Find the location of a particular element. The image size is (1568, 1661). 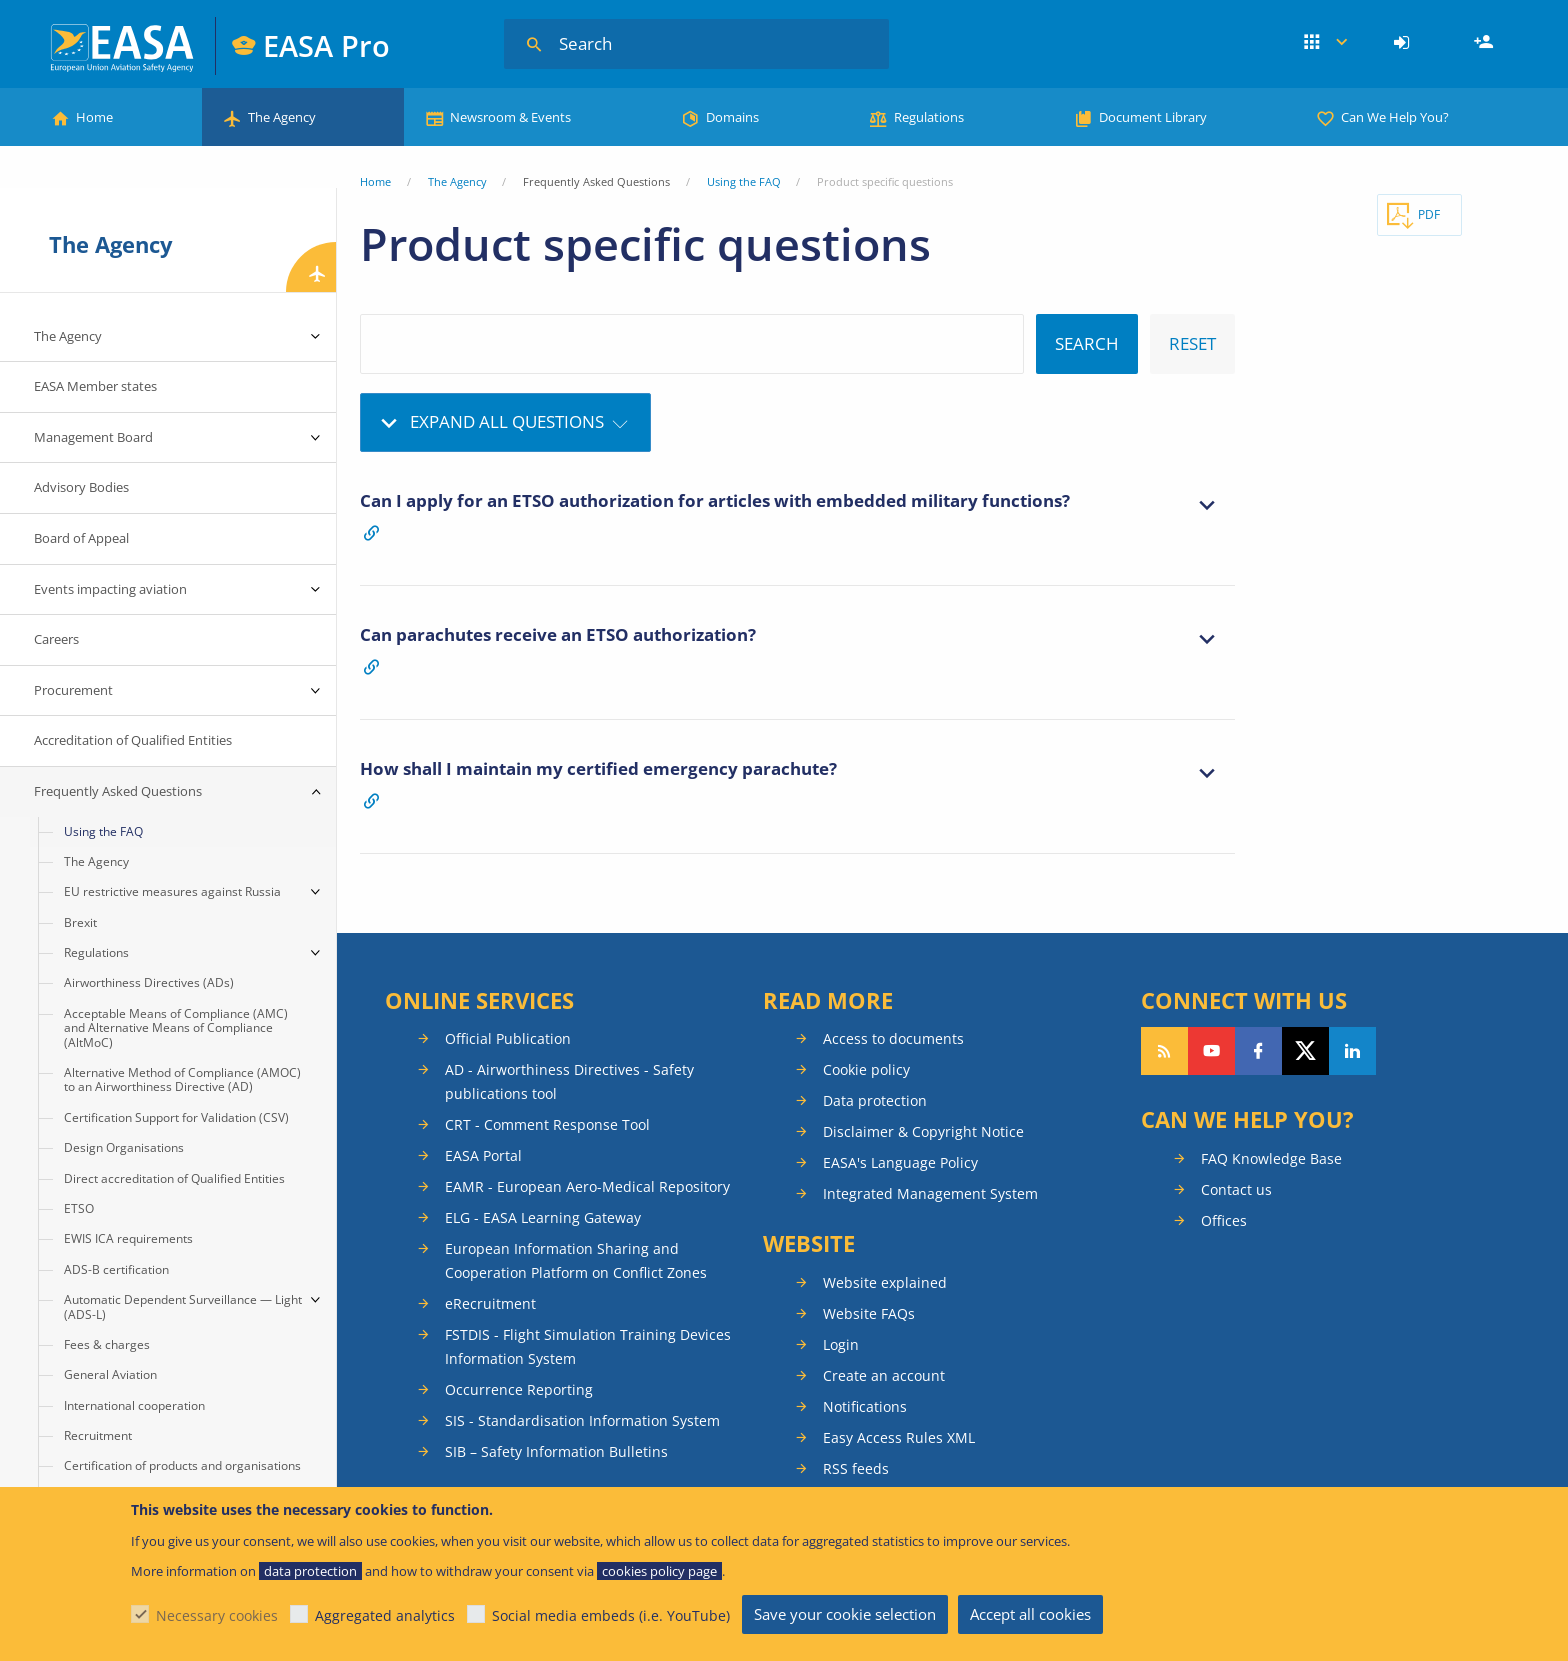

Register is located at coordinates (1486, 43).